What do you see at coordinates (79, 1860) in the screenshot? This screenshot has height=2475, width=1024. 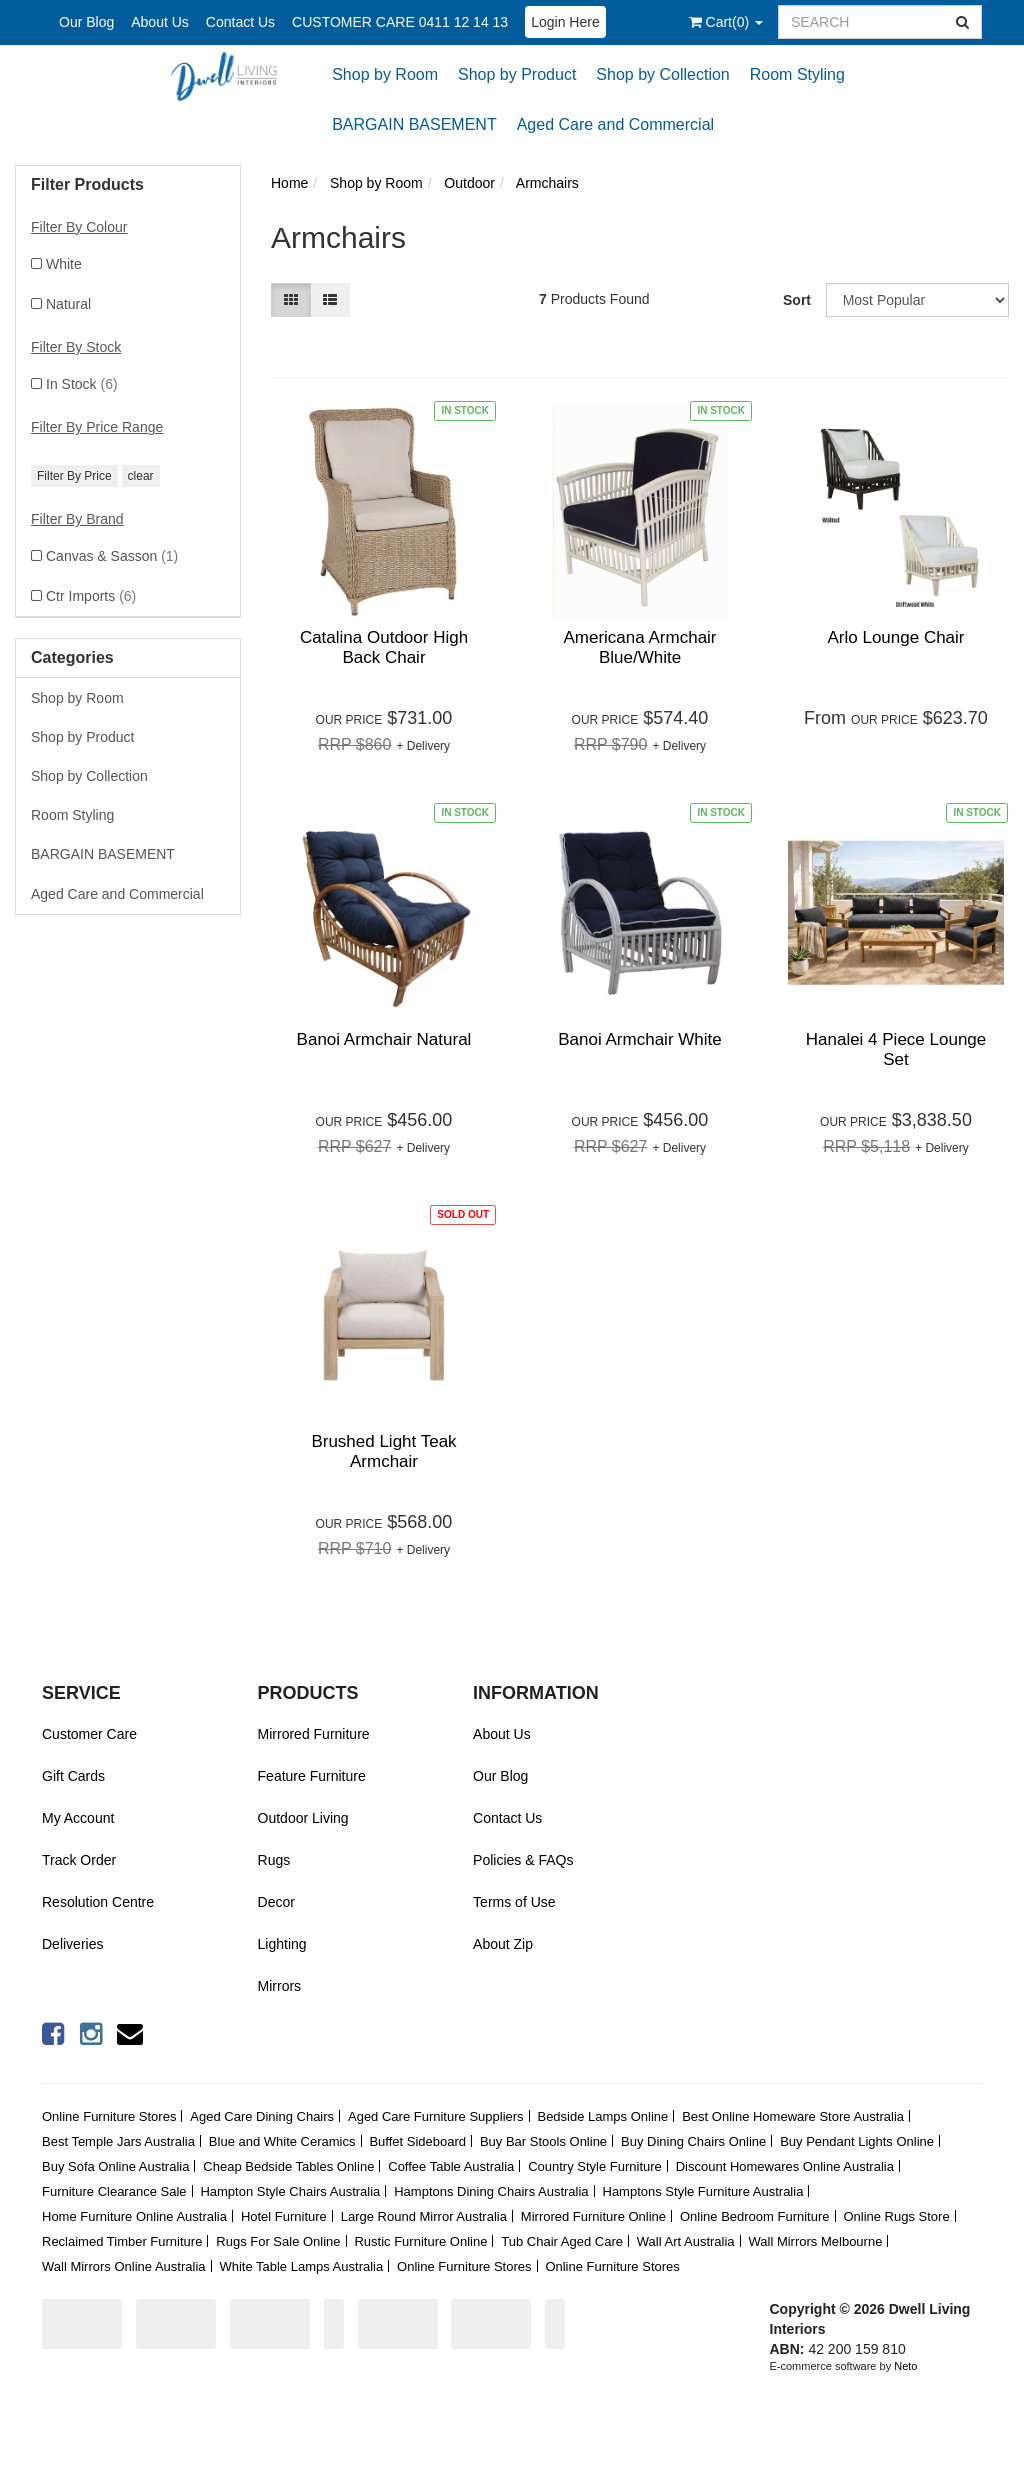 I see `Track Order` at bounding box center [79, 1860].